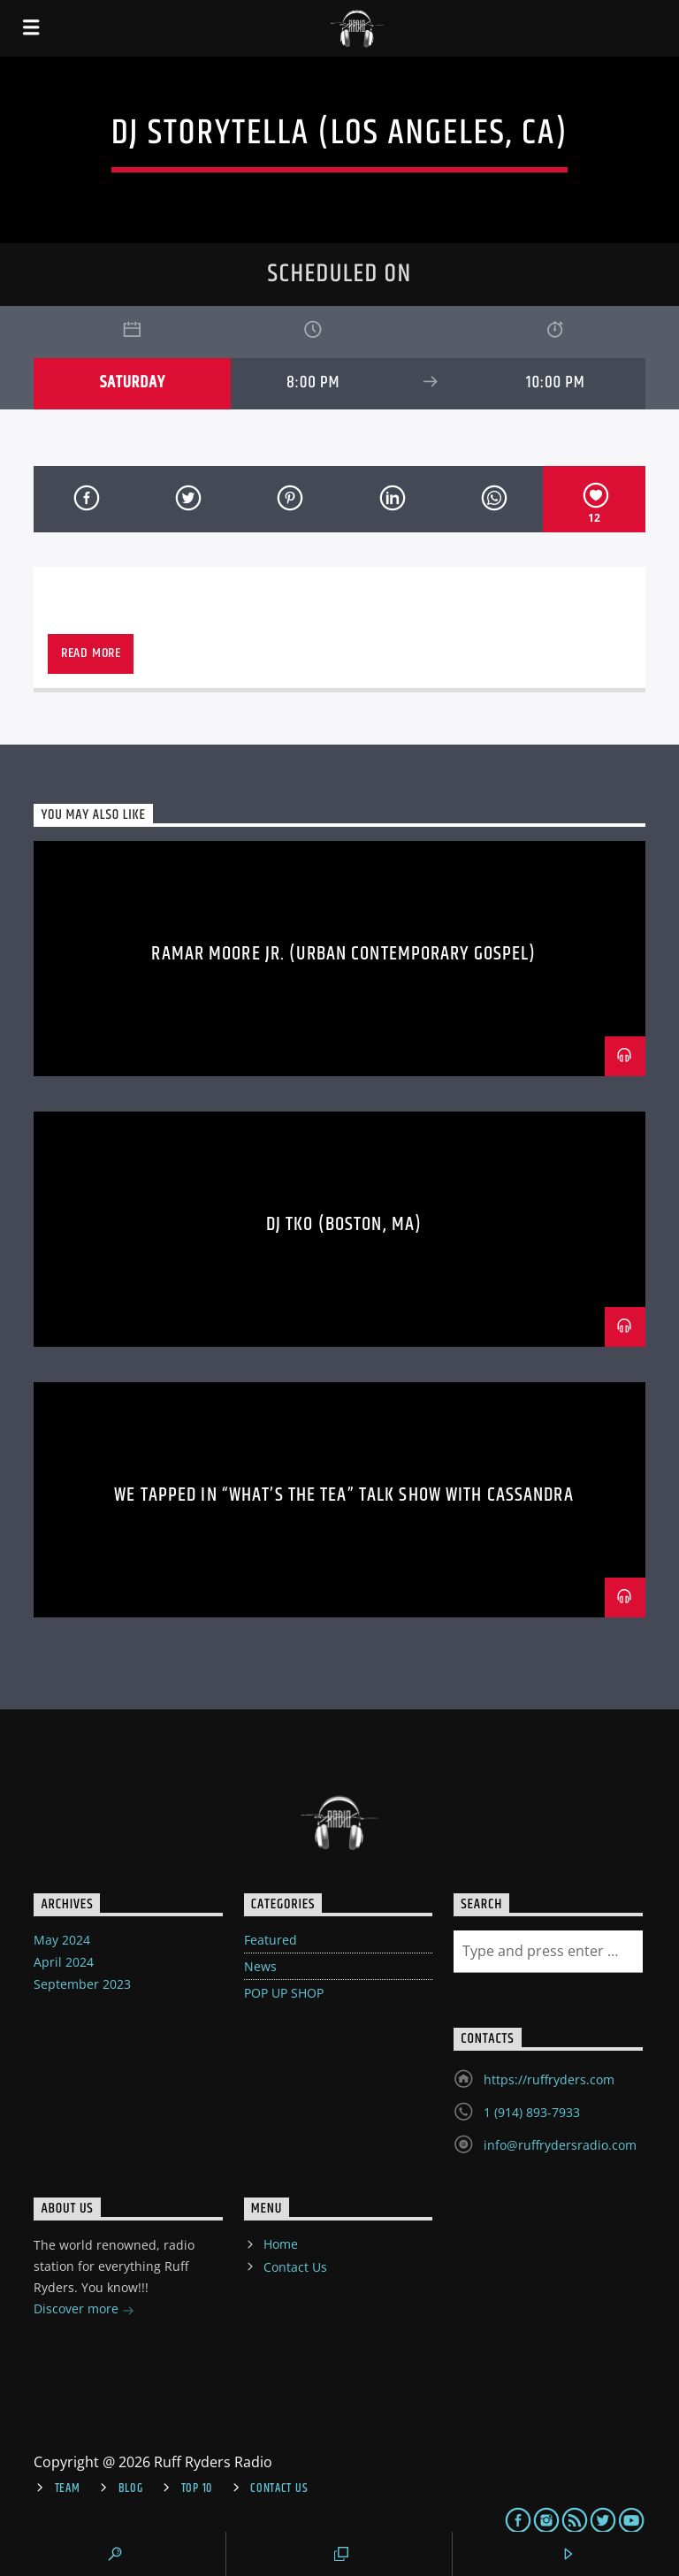 The image size is (679, 2576). What do you see at coordinates (62, 1939) in the screenshot?
I see `May 2024` at bounding box center [62, 1939].